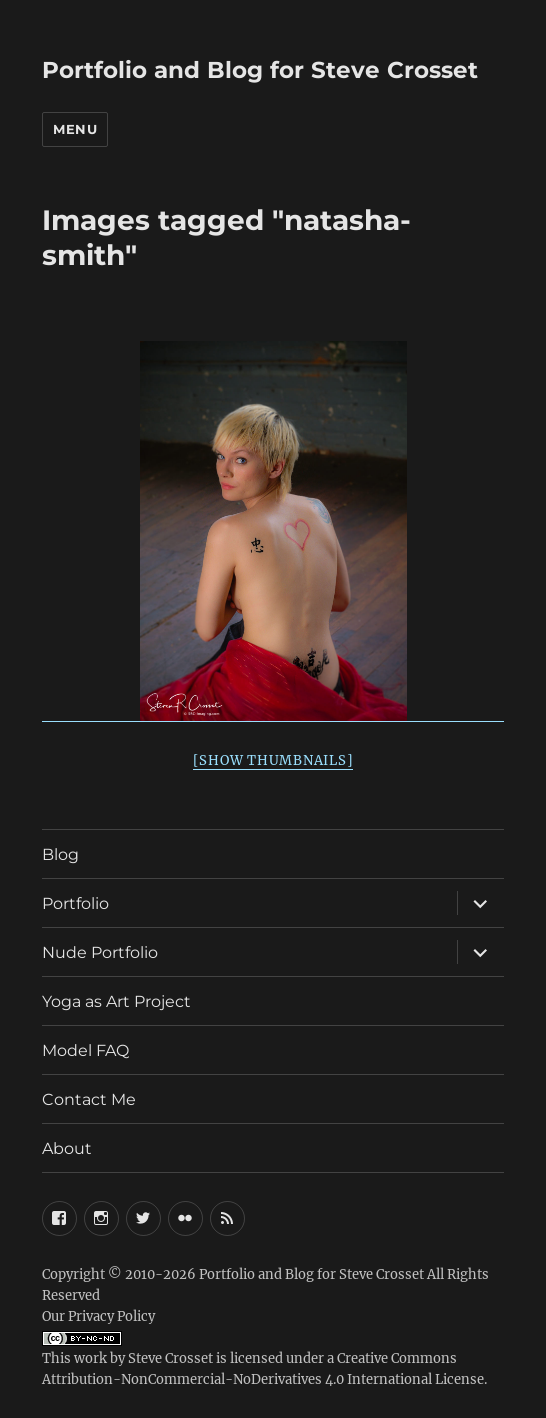 This screenshot has height=1418, width=546. Describe the element at coordinates (60, 854) in the screenshot. I see `Blog` at that location.